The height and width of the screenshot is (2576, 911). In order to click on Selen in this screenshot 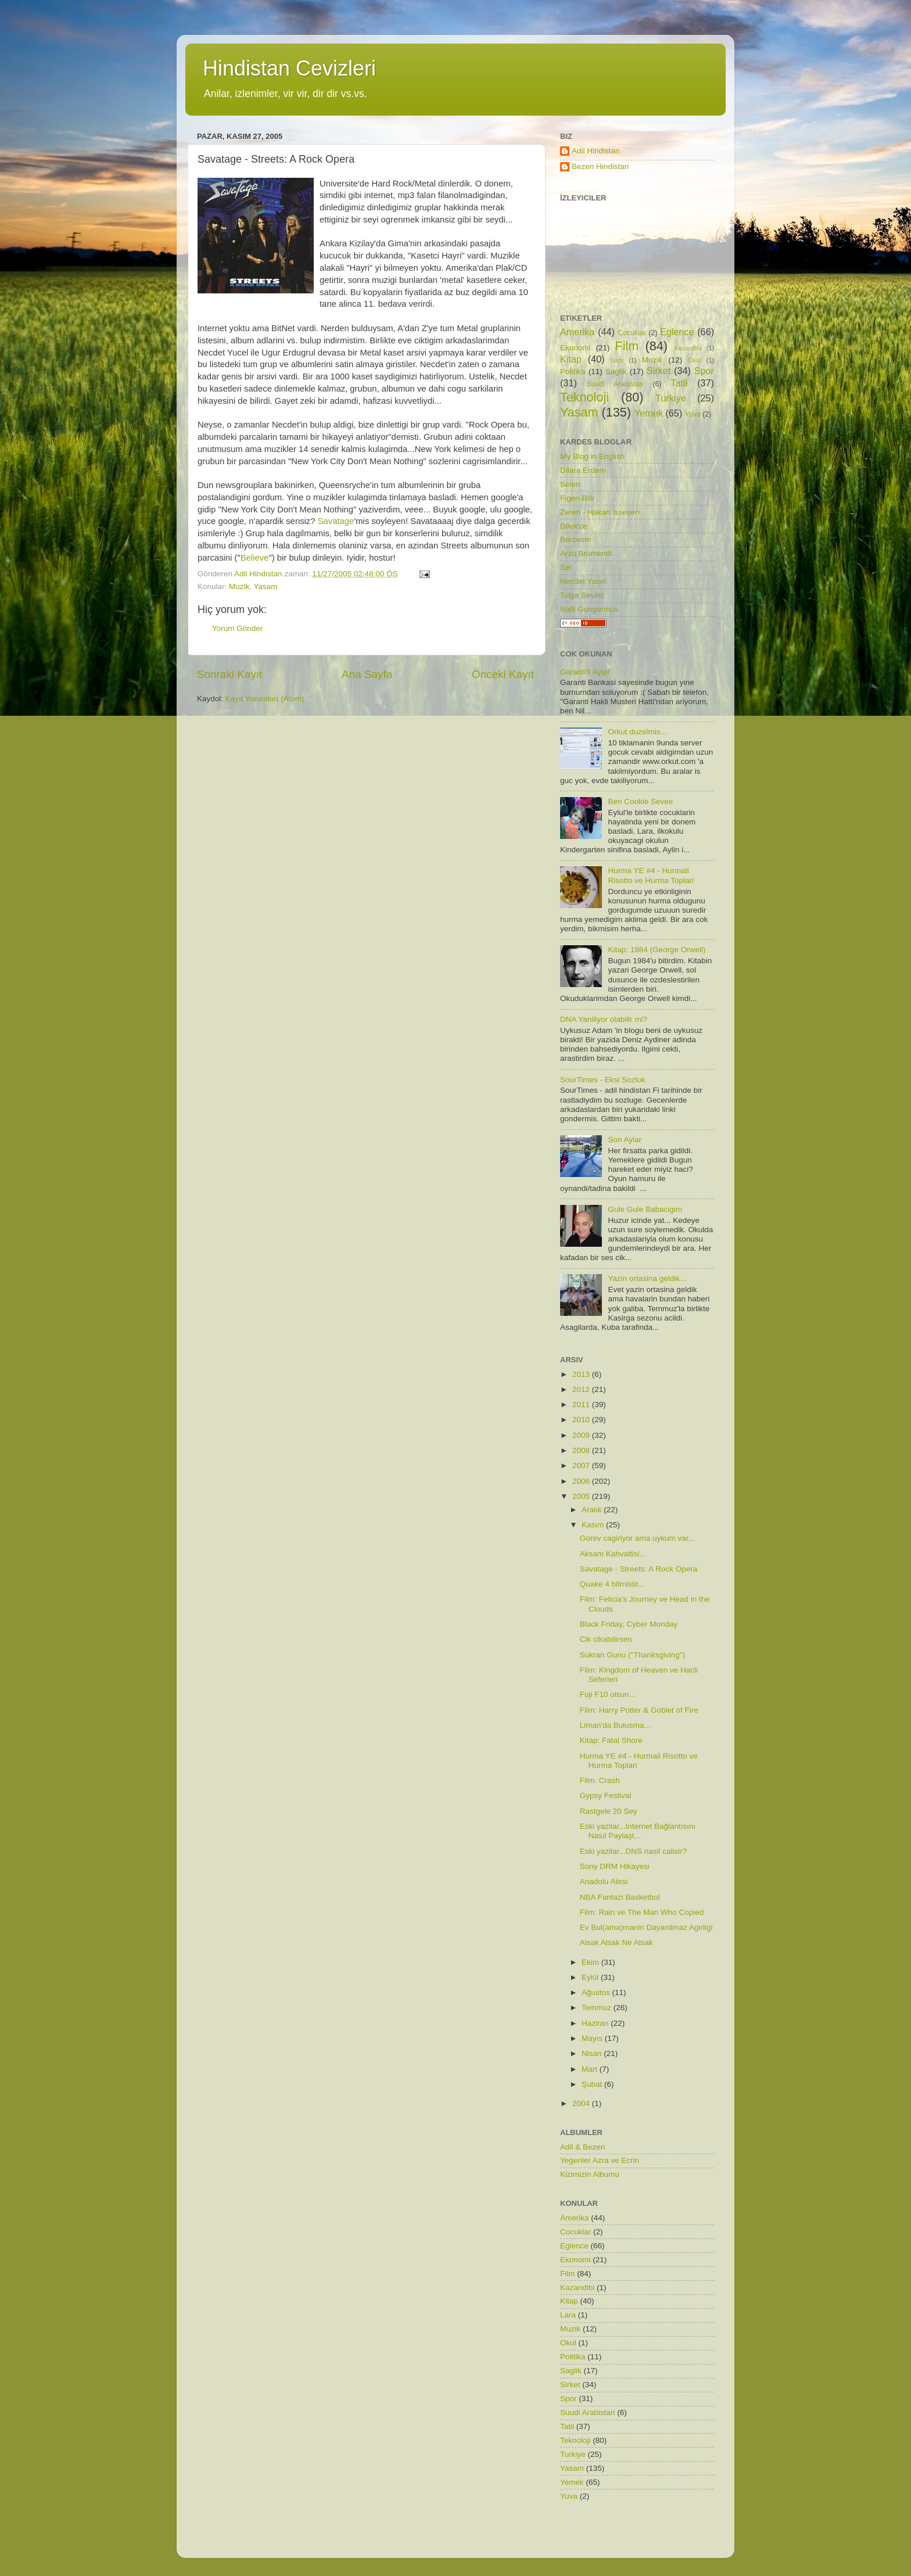, I will do `click(570, 484)`.